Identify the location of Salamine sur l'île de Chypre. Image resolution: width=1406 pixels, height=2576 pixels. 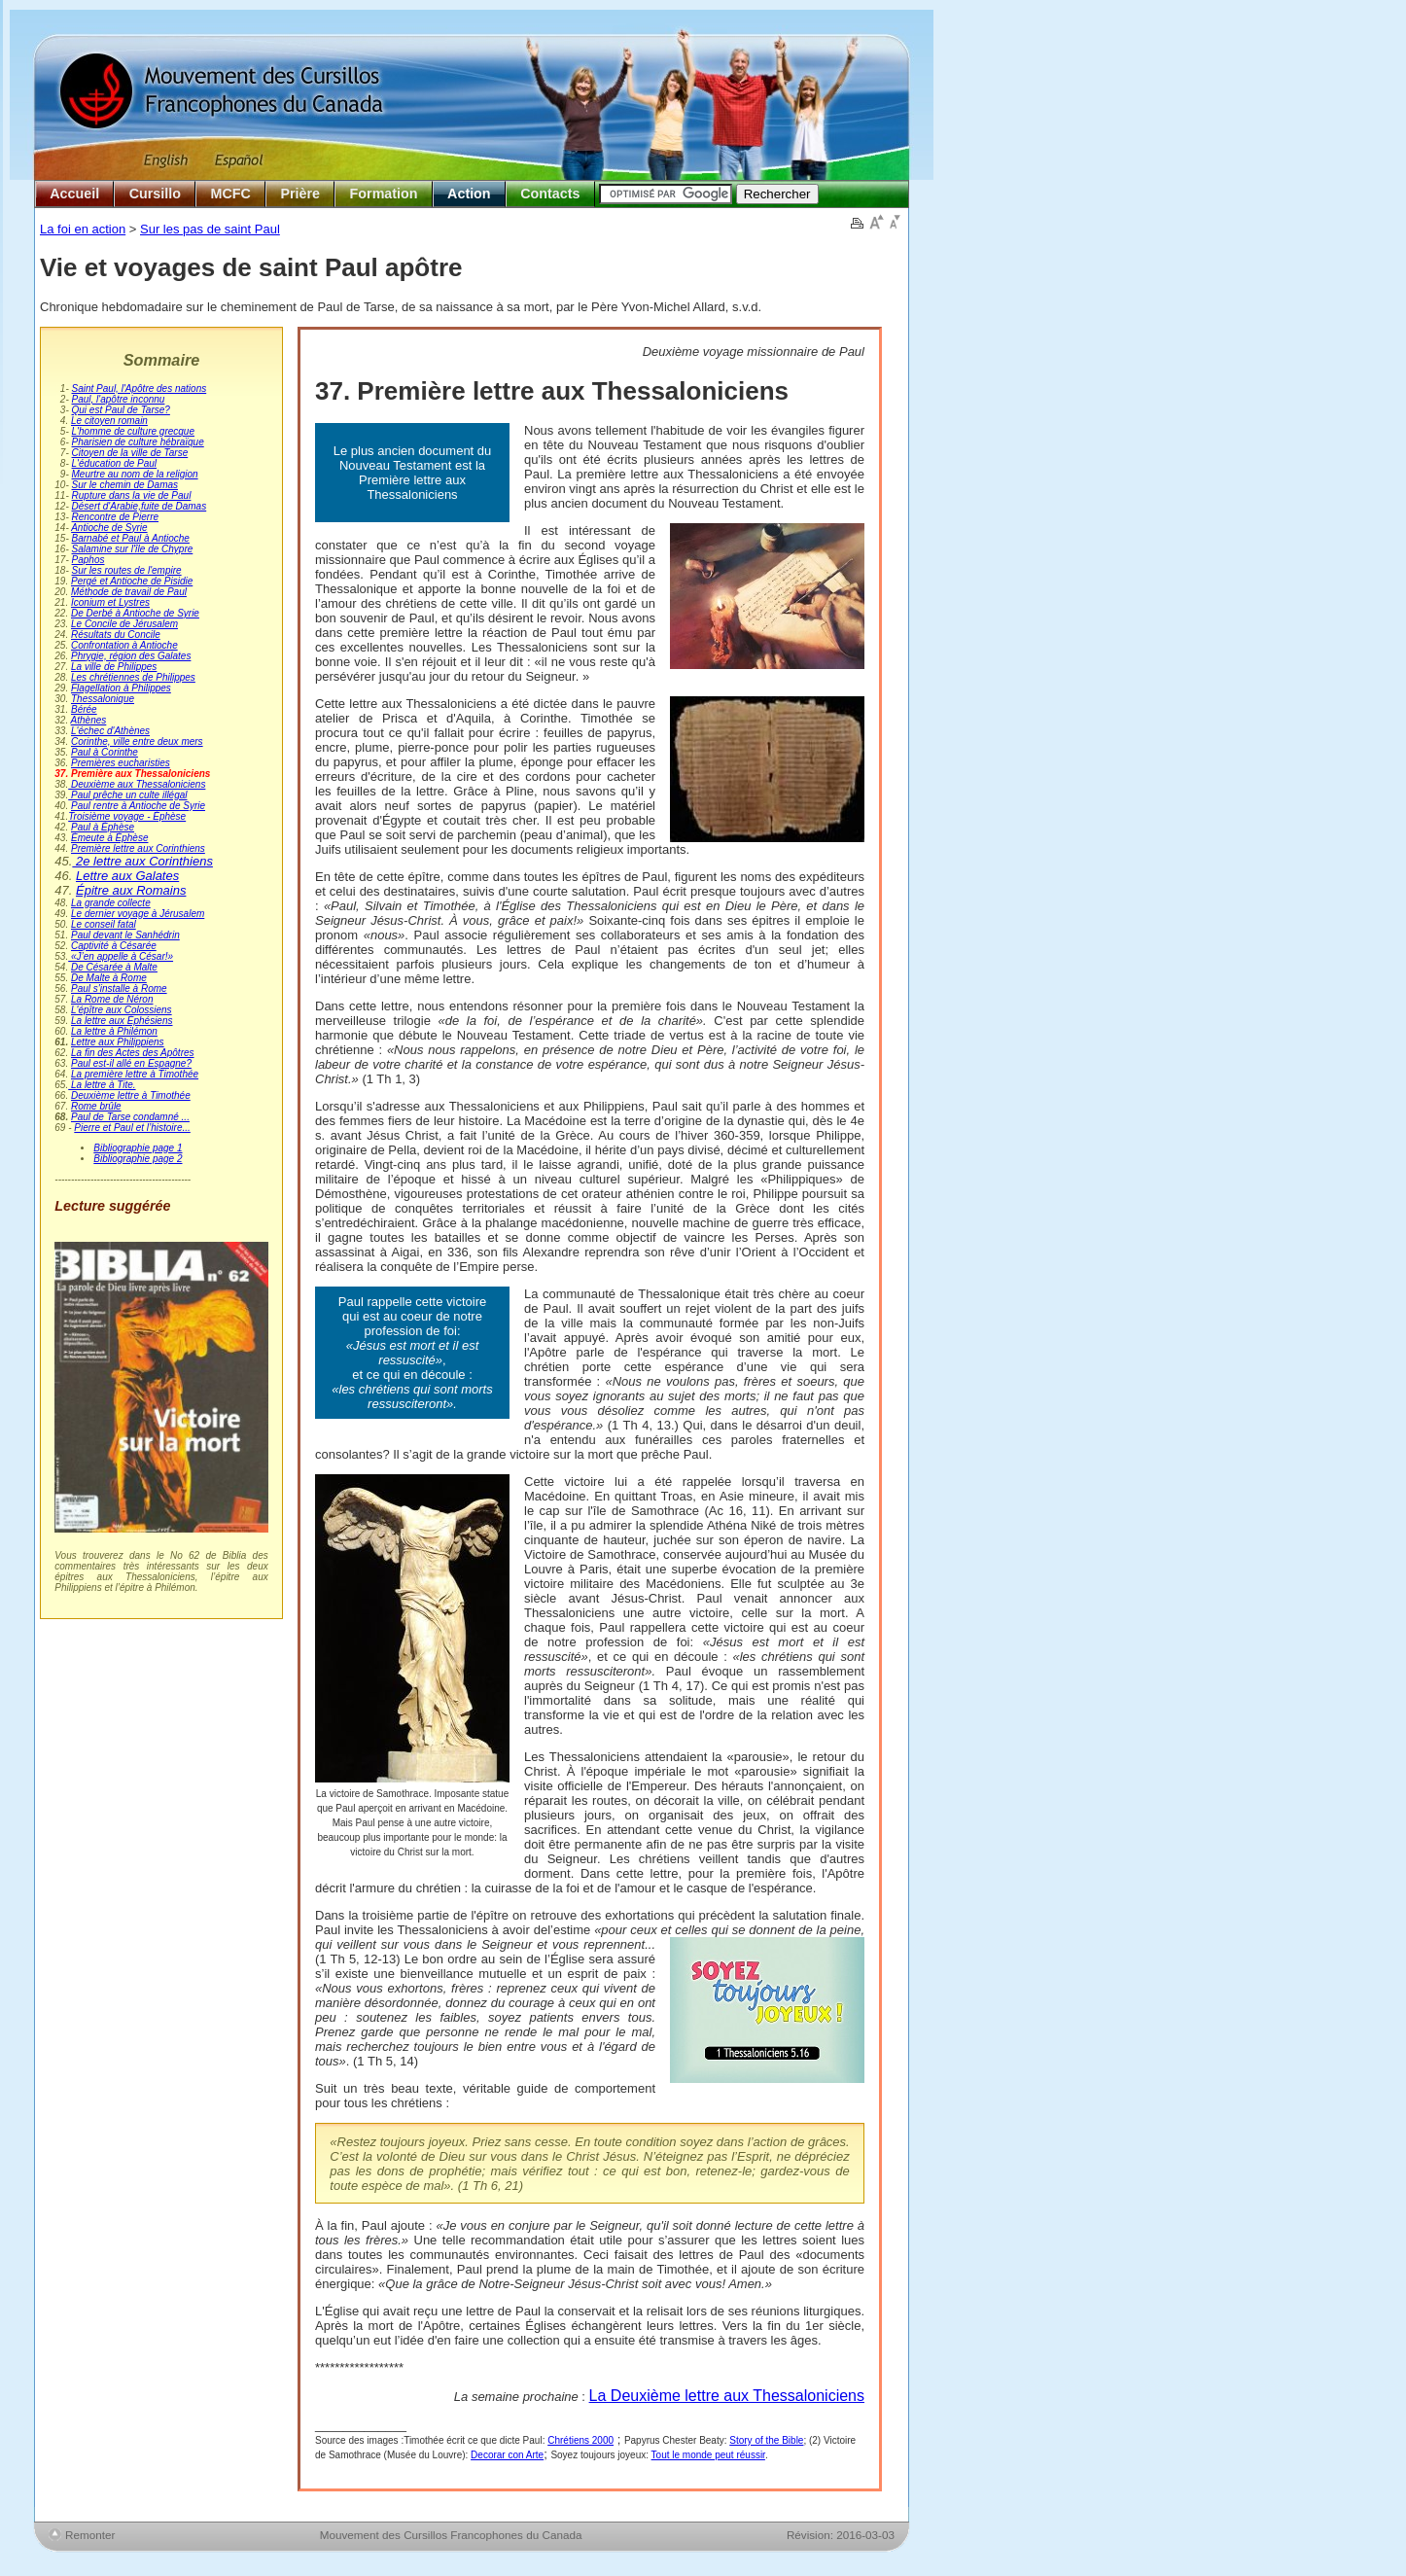
(132, 549).